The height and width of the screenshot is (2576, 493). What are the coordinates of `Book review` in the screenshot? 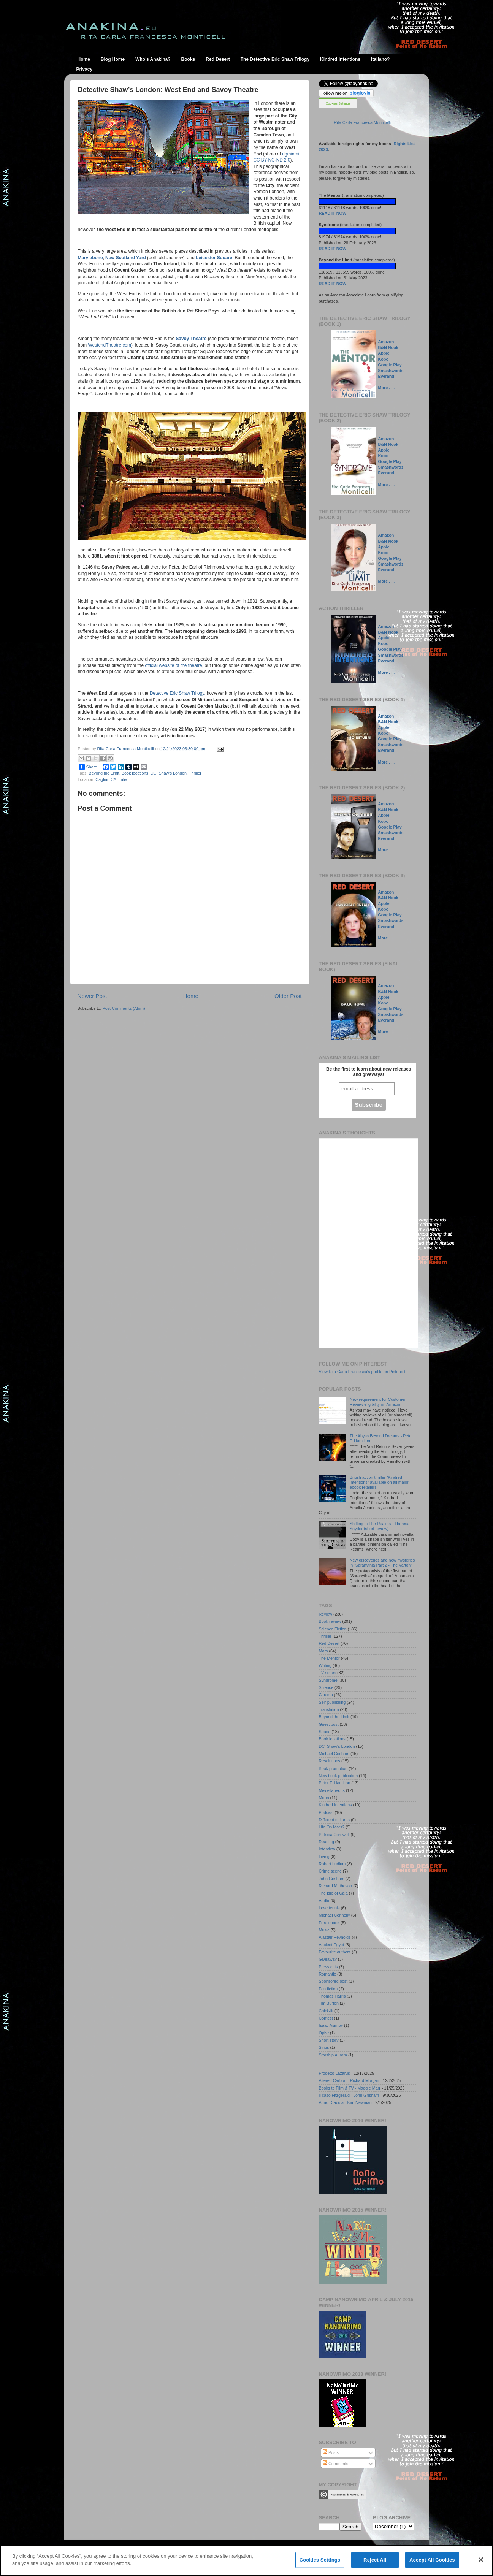 It's located at (330, 1621).